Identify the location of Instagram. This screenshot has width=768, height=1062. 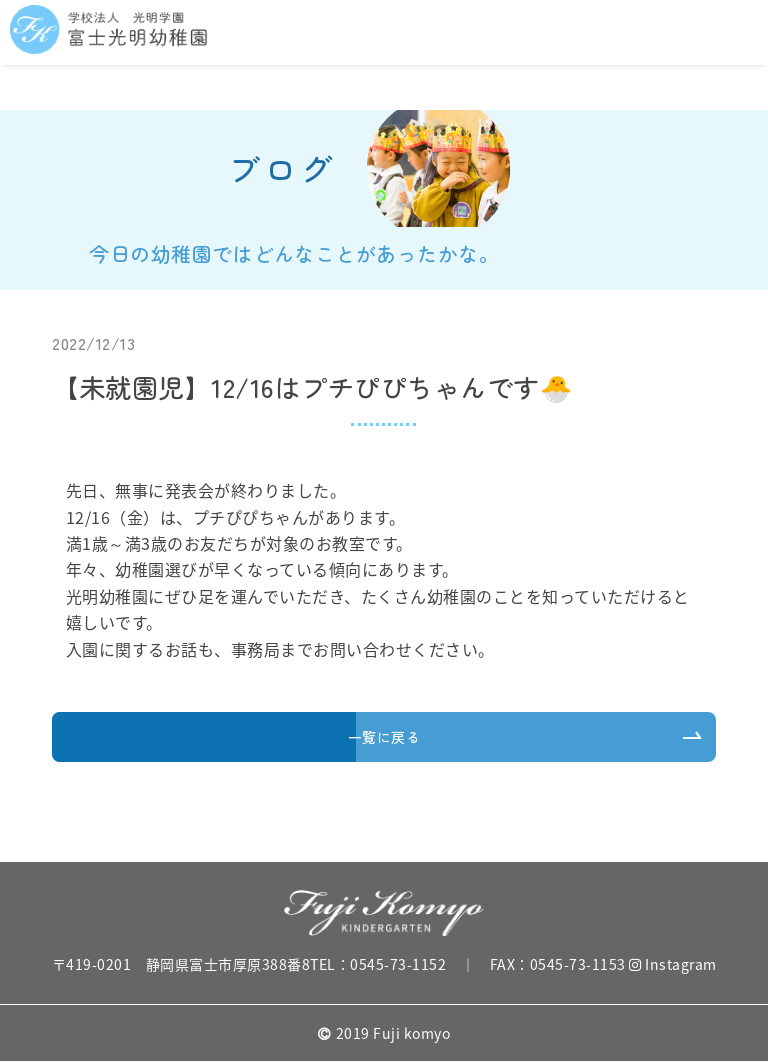
(673, 964).